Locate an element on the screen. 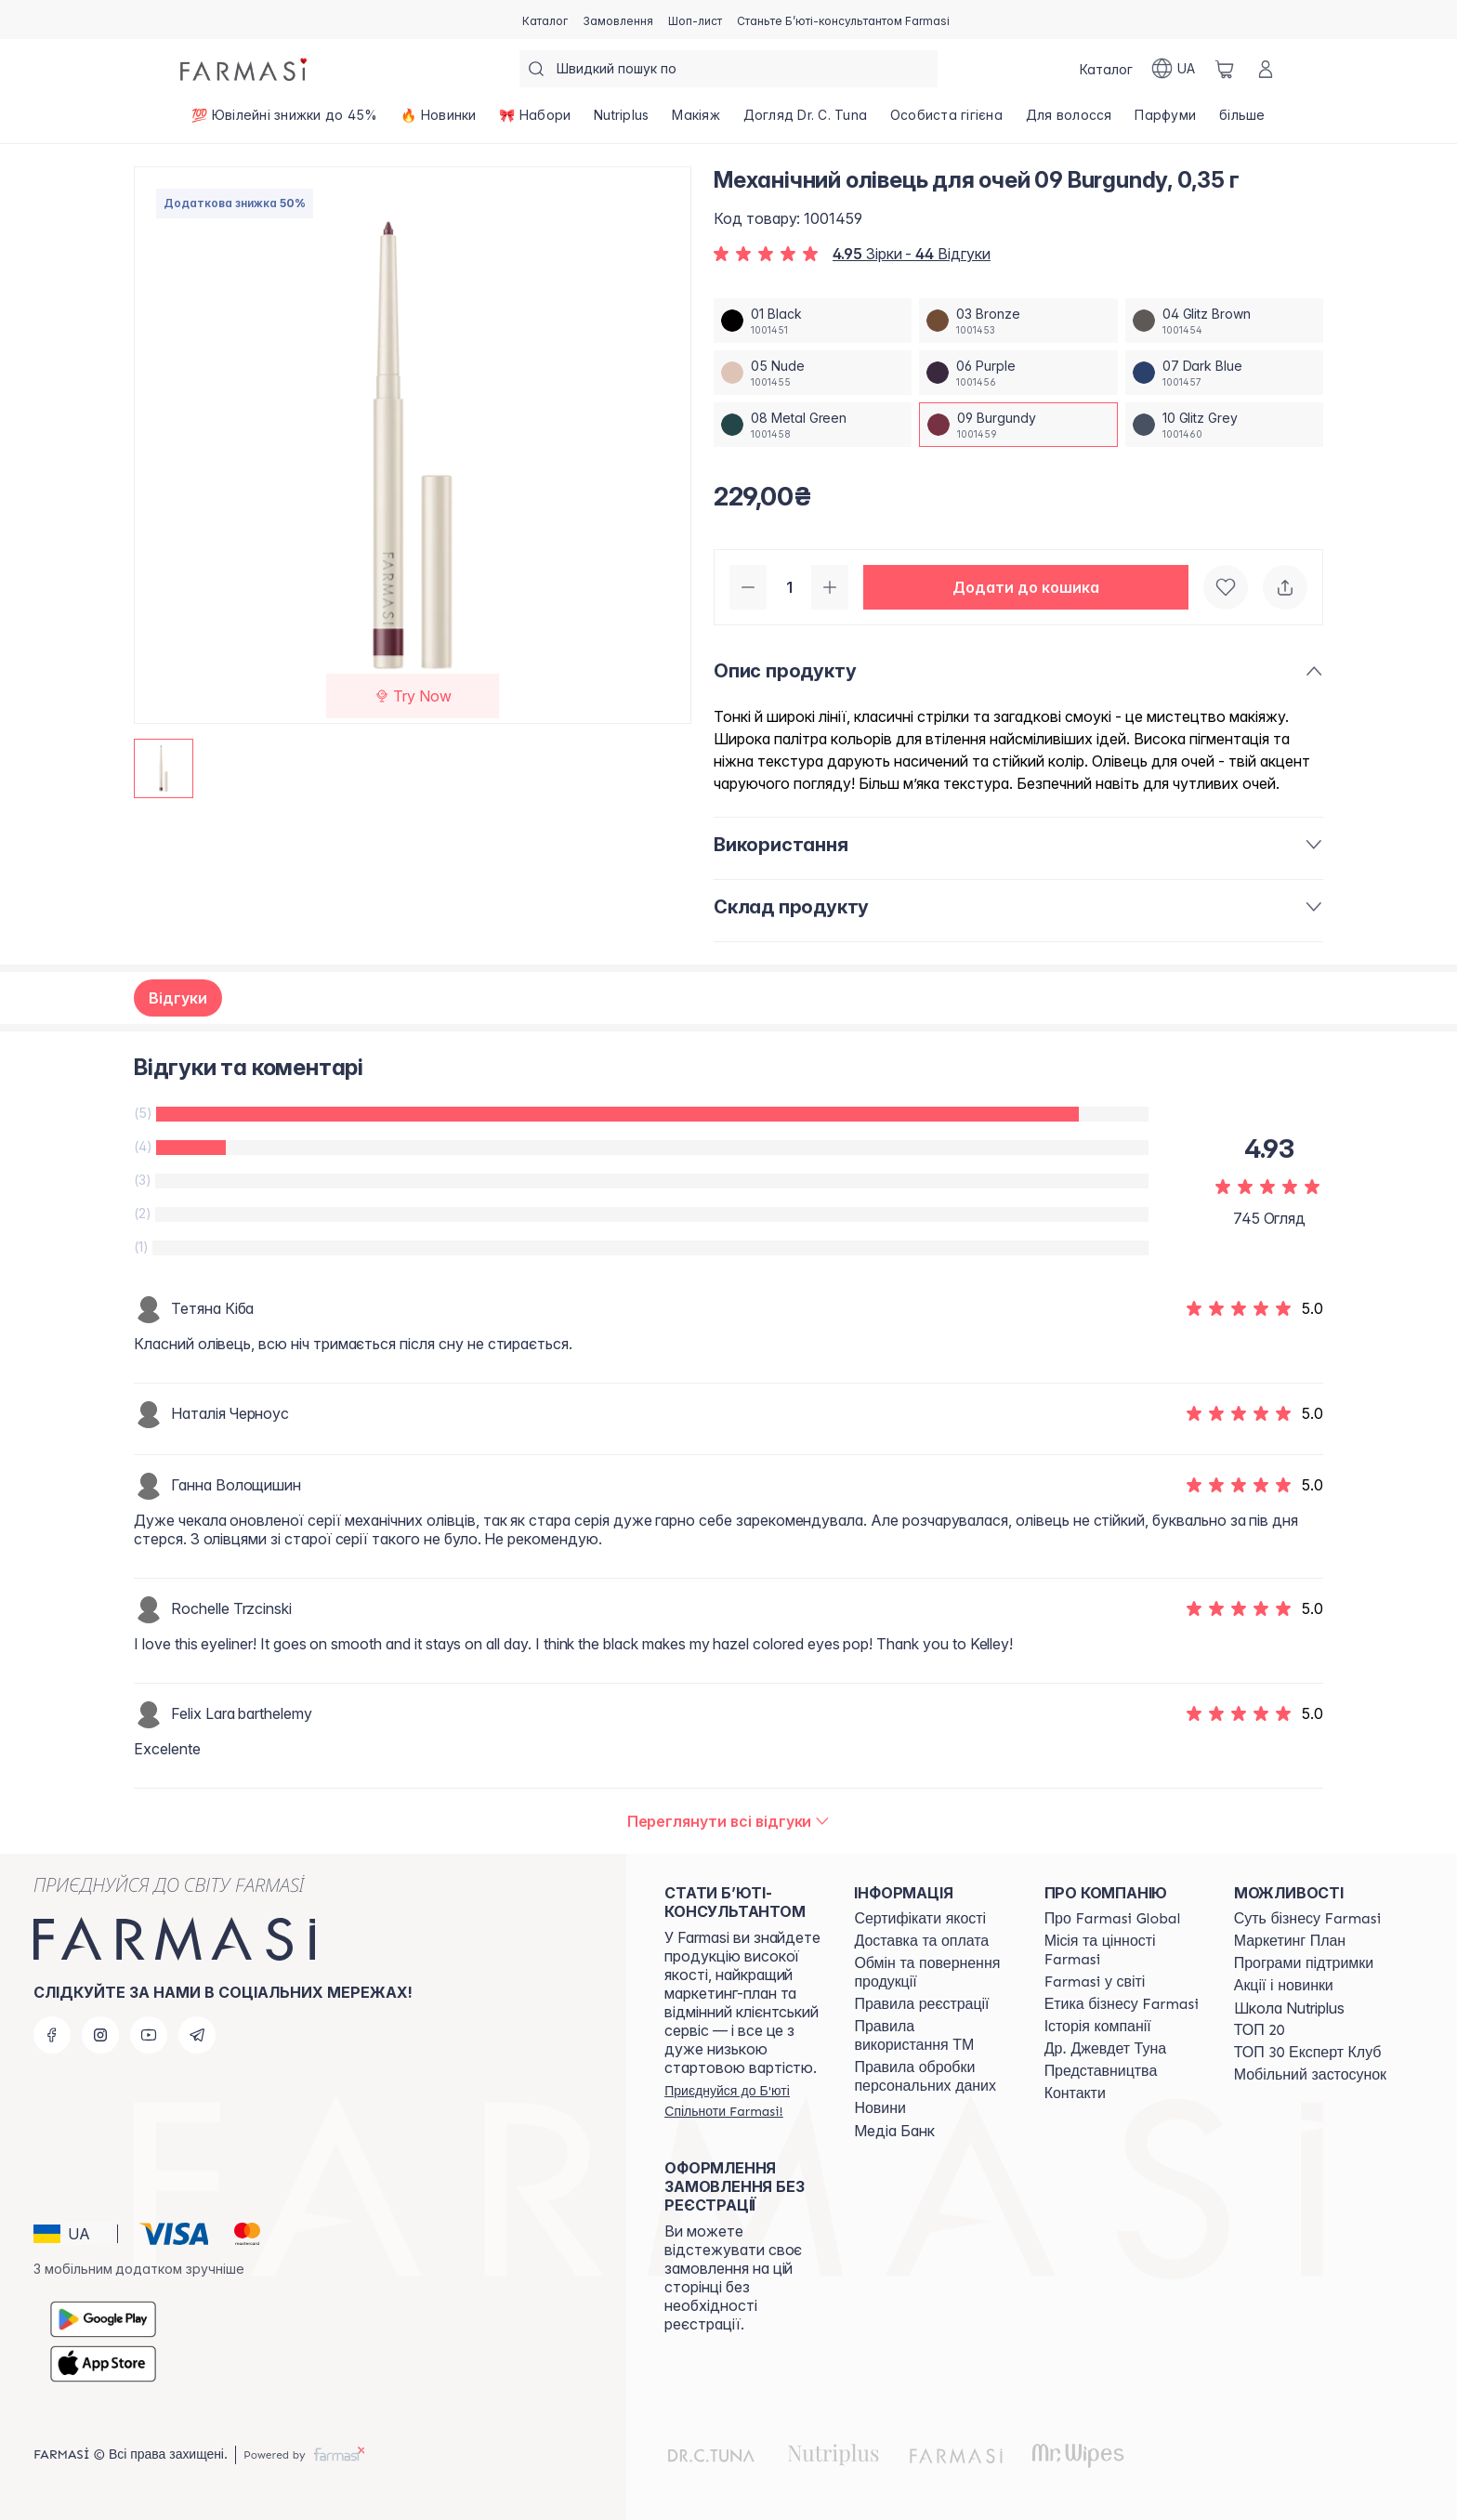 This screenshot has width=1457, height=2520. [/farmasi/content/ethics] is located at coordinates (1121, 2004).